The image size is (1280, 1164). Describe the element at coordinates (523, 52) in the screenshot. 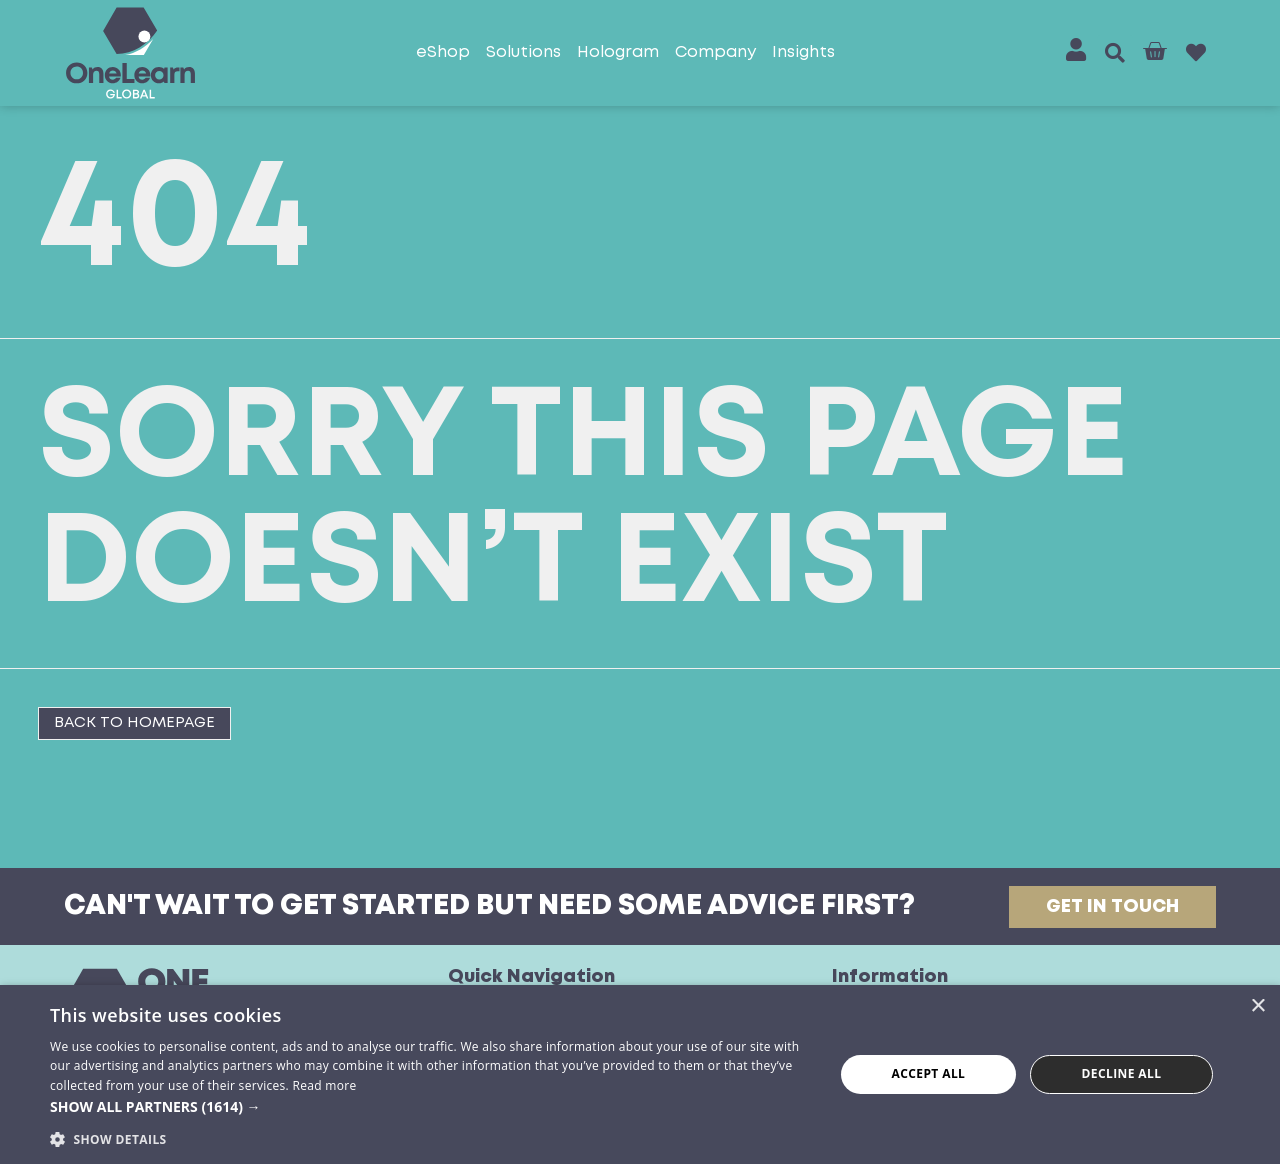

I see `Solutions` at that location.